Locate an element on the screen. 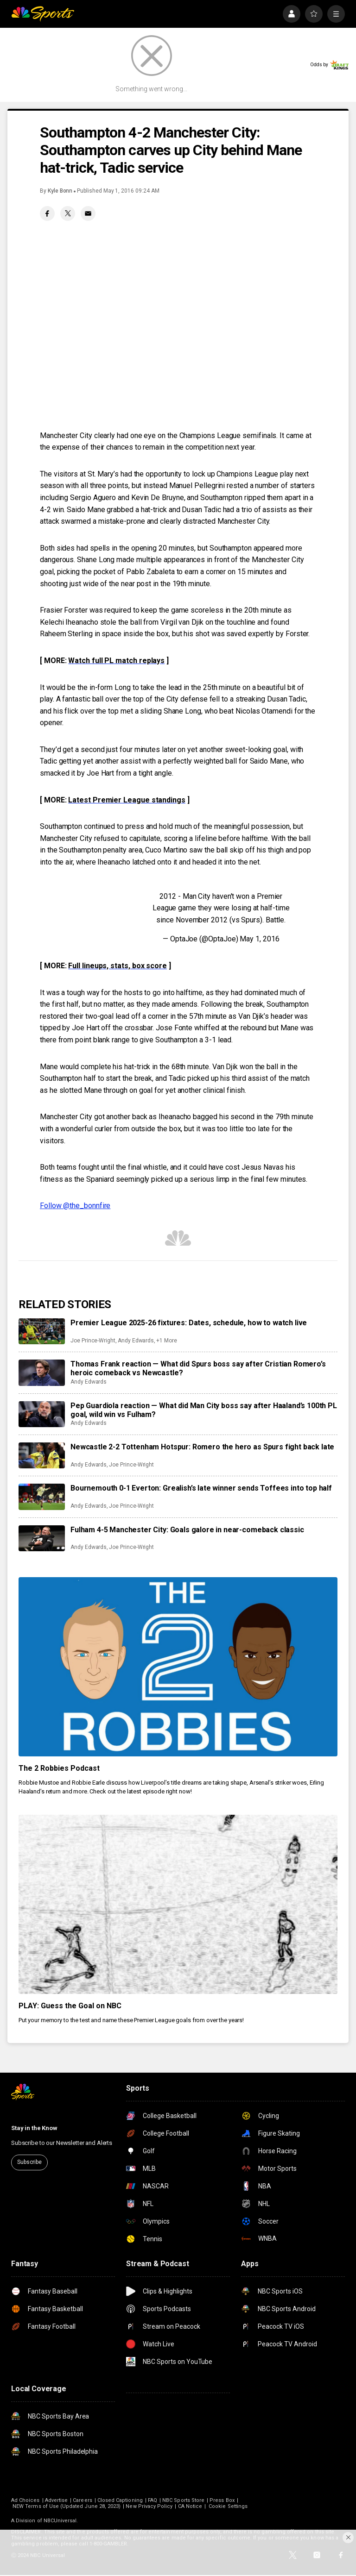 The image size is (356, 2576). PLAY: Guess the Goal on NBC is located at coordinates (70, 2005).